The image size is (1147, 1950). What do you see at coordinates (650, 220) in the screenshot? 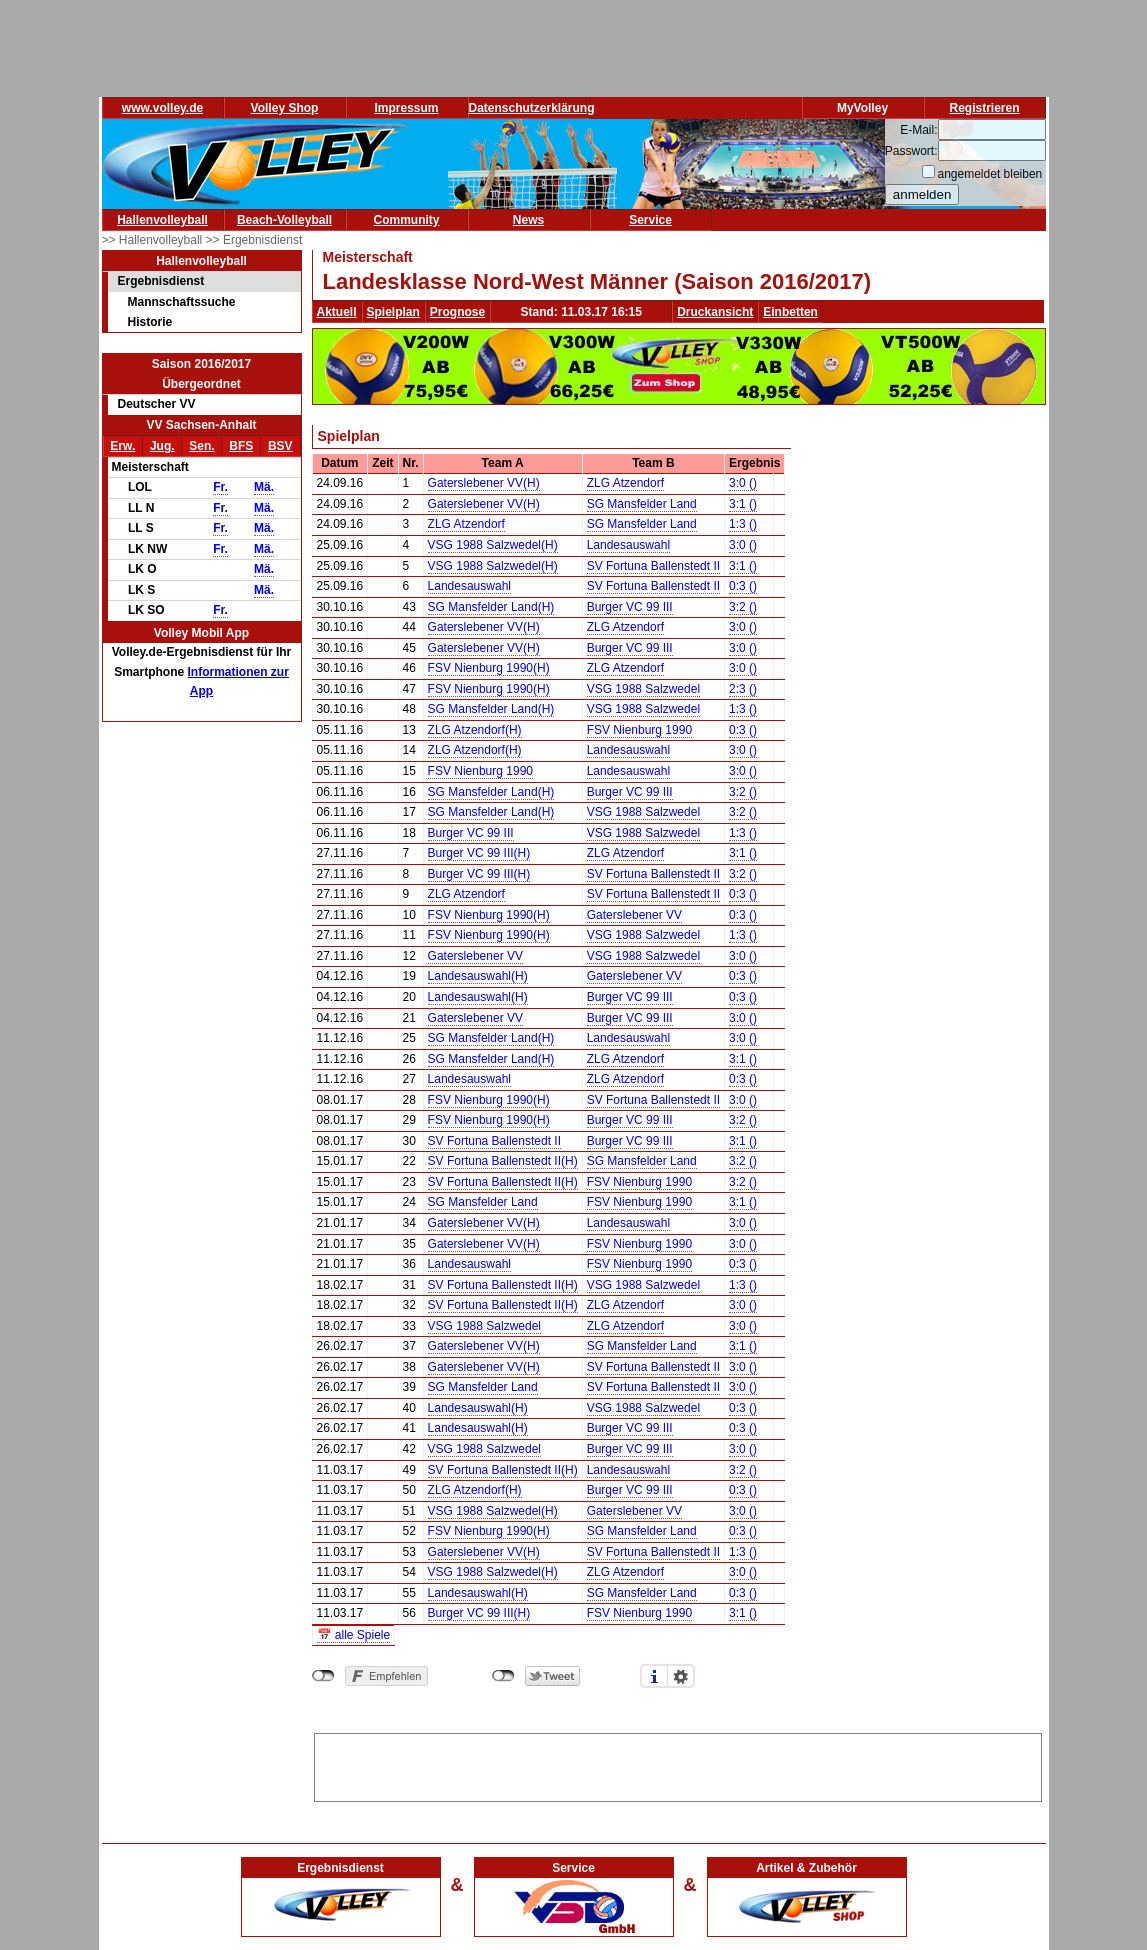
I see `Service` at bounding box center [650, 220].